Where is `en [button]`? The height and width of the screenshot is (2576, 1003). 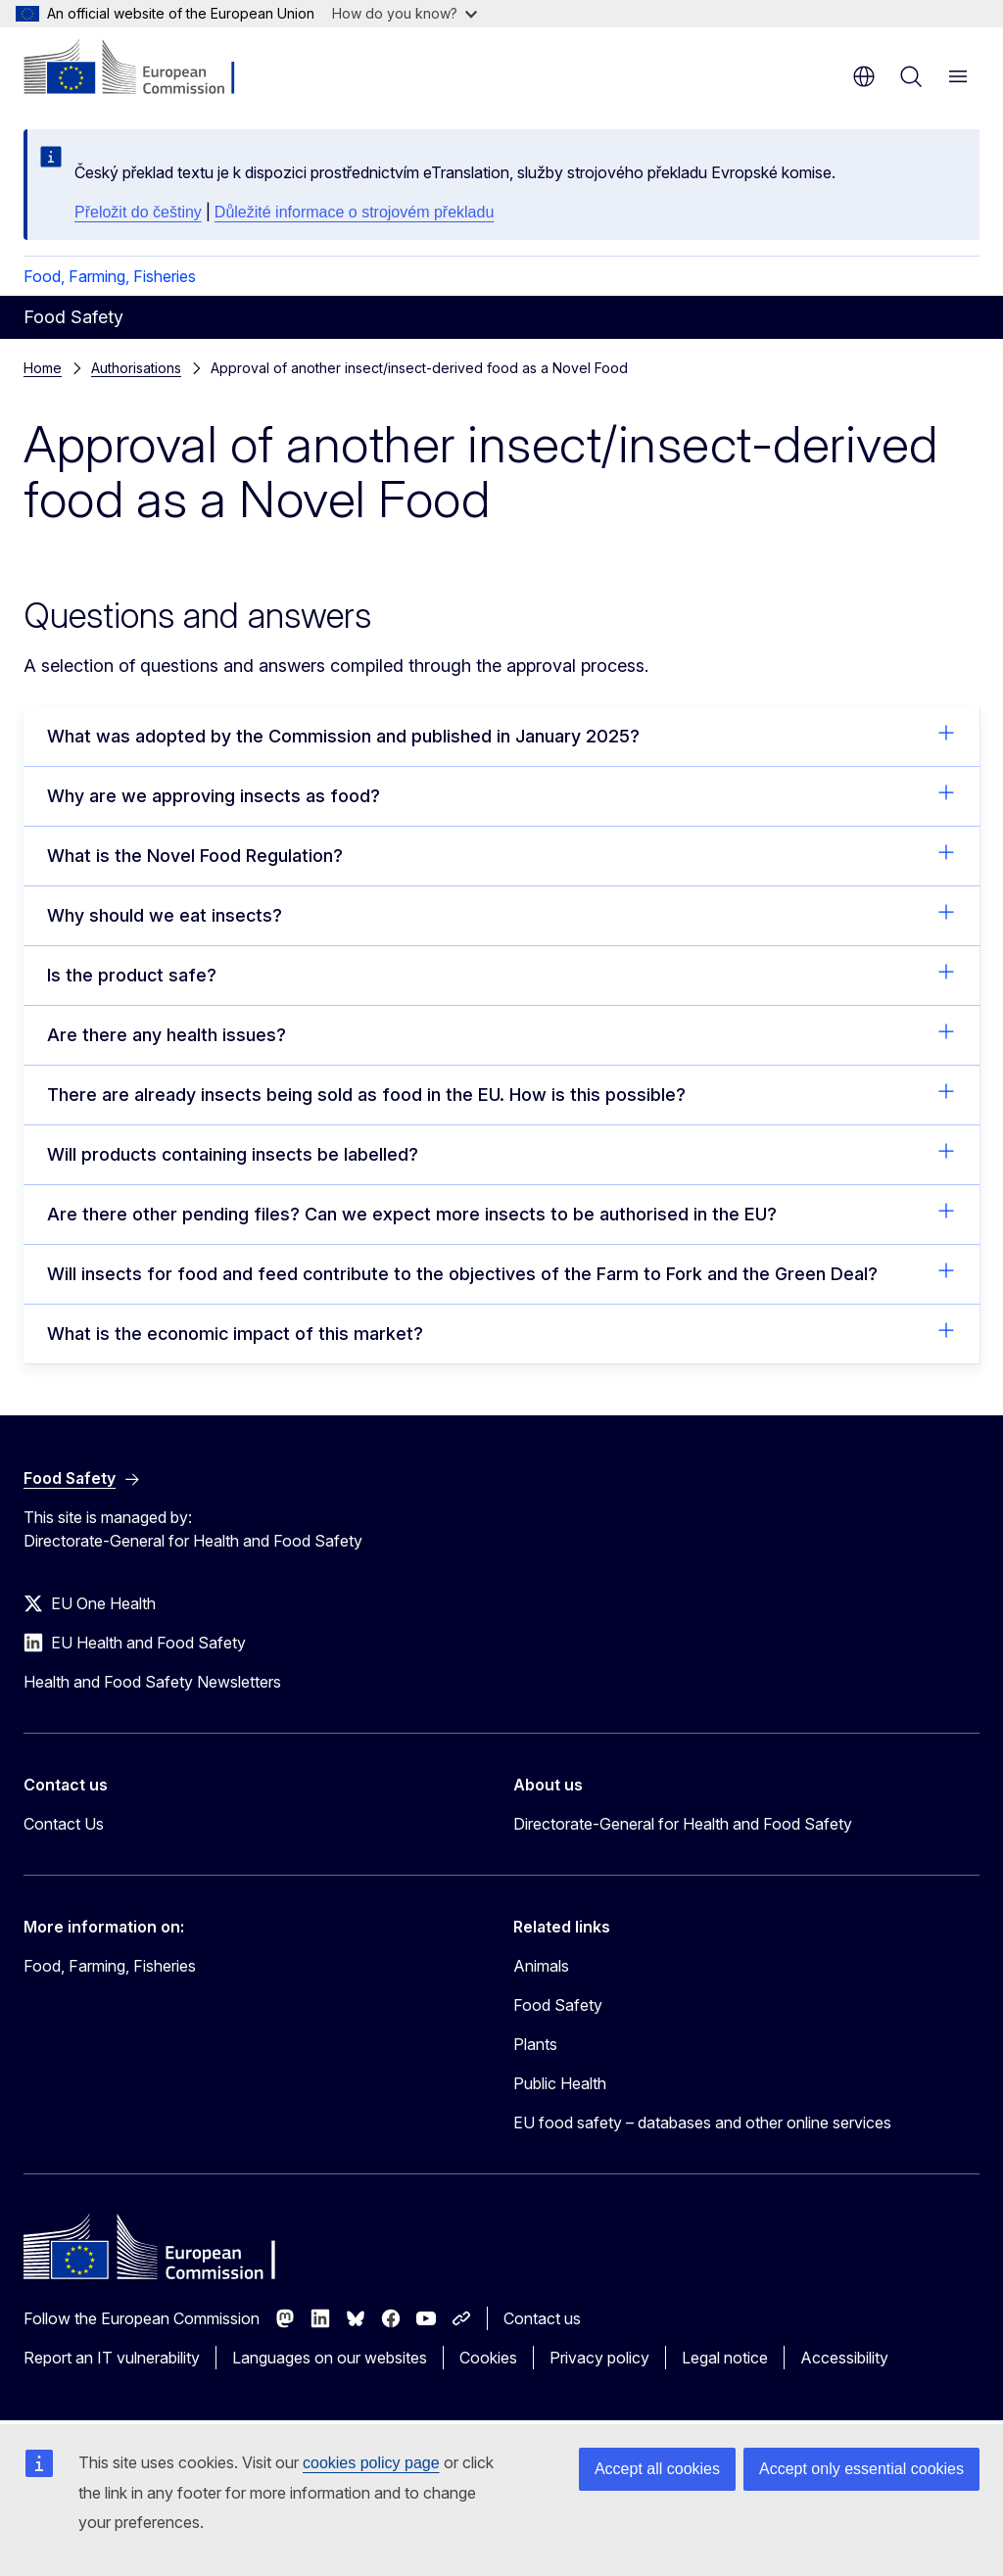
en [button] is located at coordinates (864, 76).